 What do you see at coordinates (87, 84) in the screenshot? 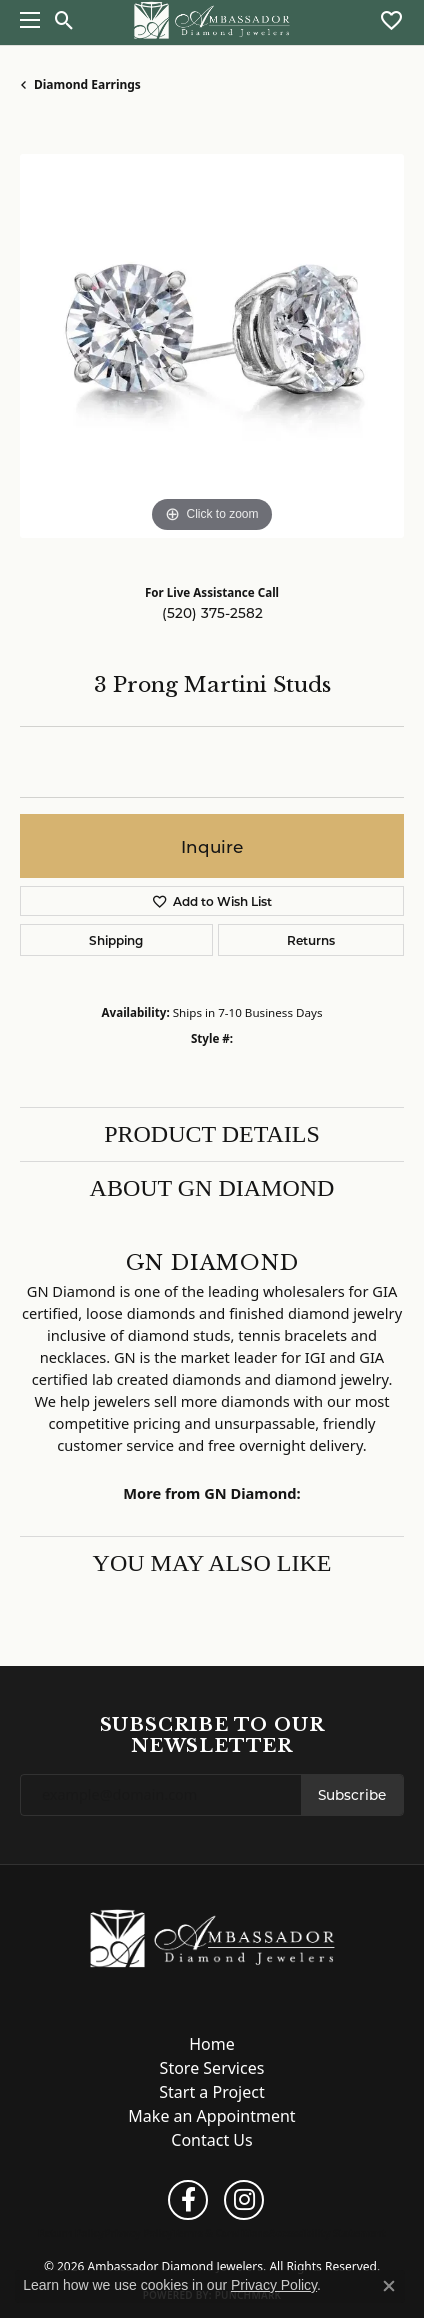
I see `Diamond Earrings` at bounding box center [87, 84].